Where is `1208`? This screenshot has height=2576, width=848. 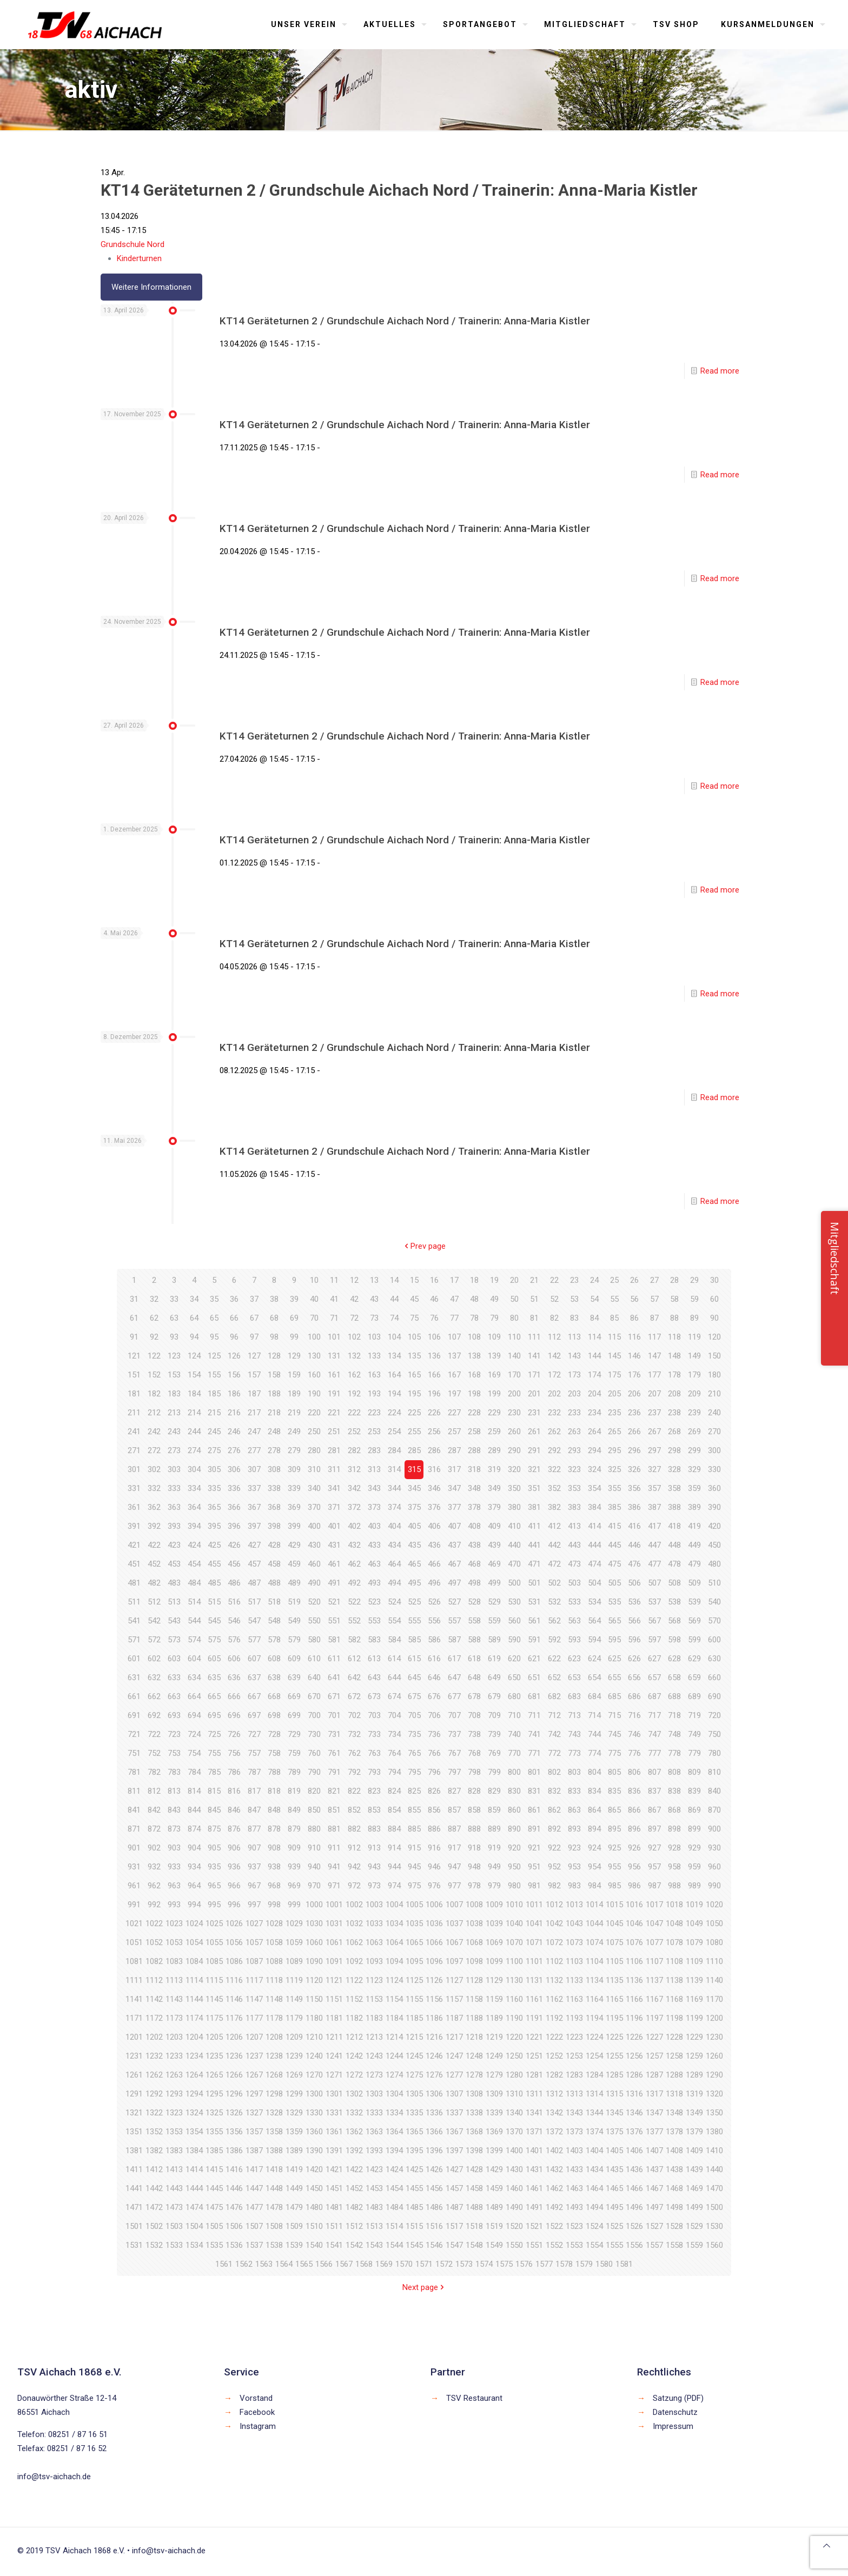
1208 is located at coordinates (274, 2037).